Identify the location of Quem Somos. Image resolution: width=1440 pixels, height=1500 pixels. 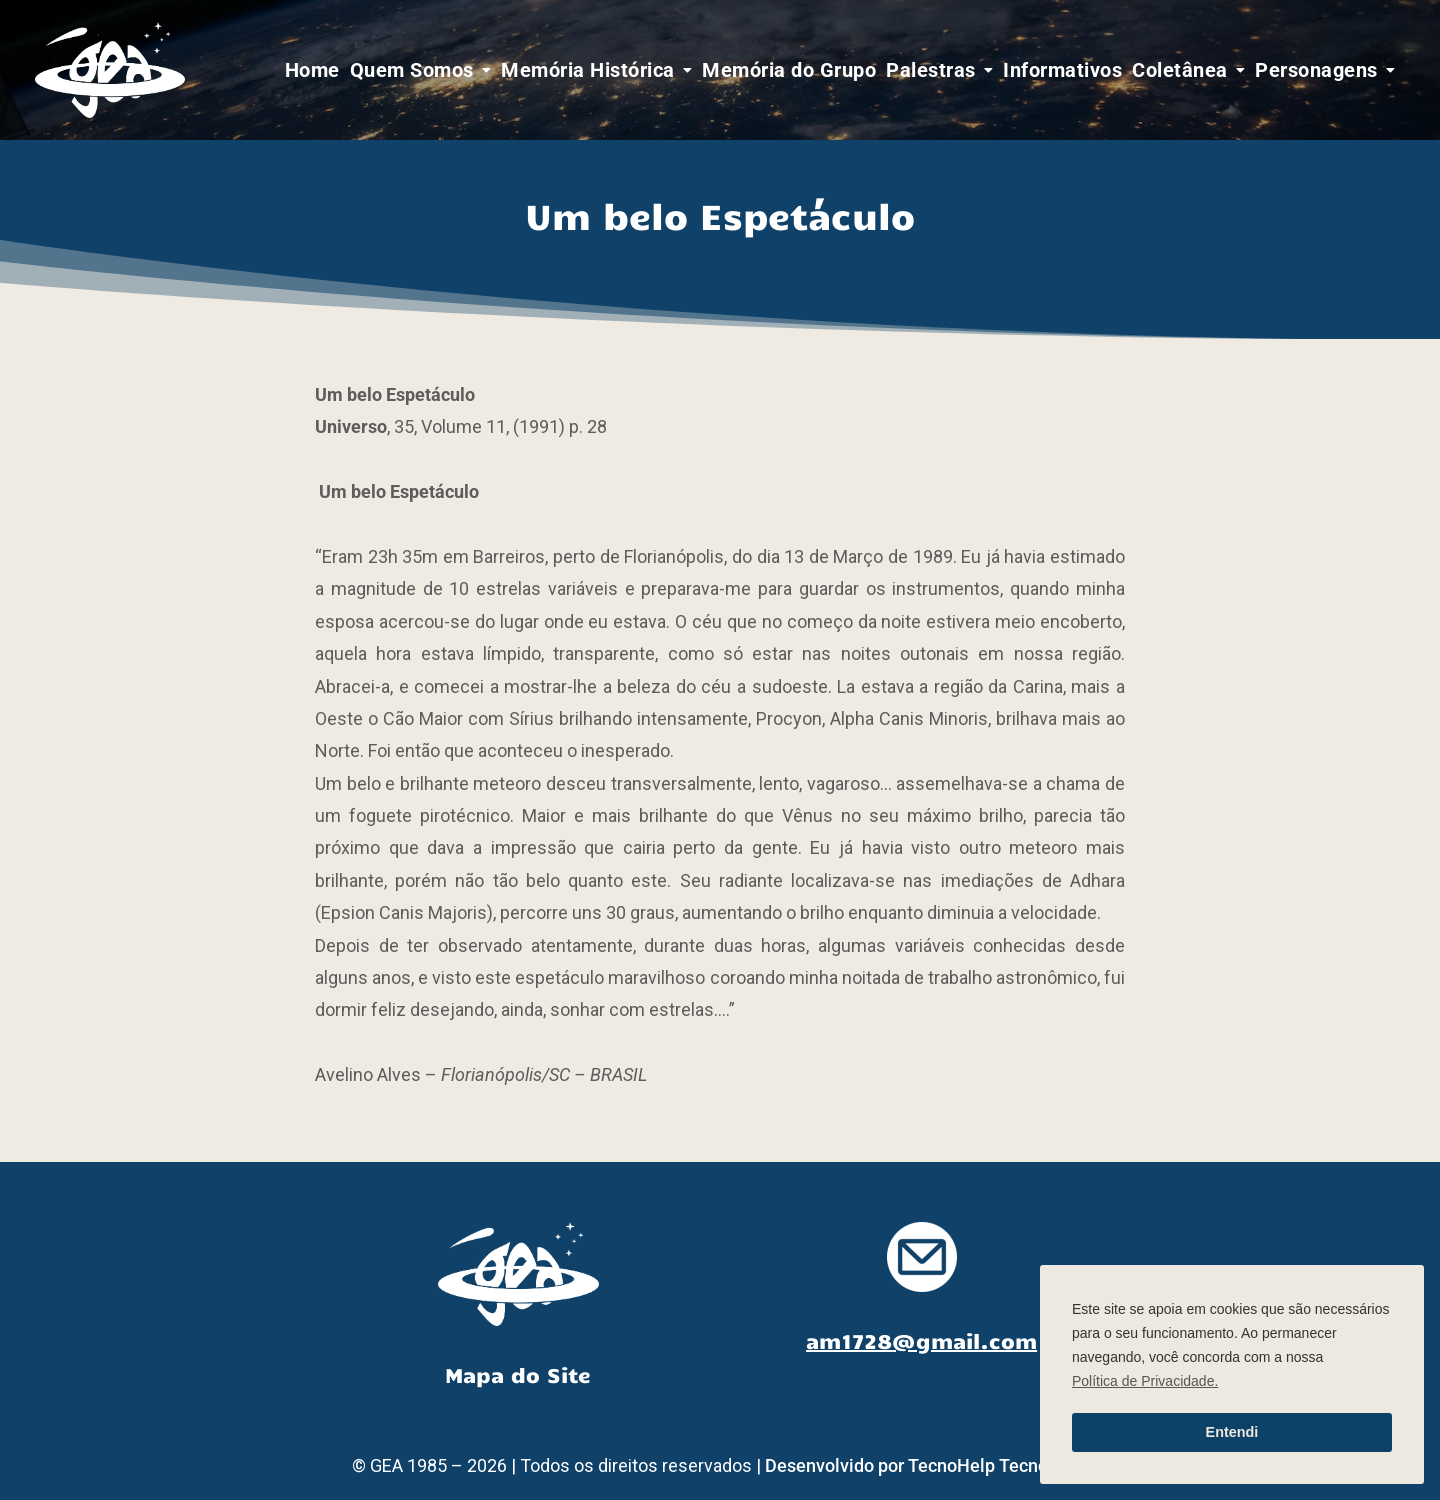
(412, 70).